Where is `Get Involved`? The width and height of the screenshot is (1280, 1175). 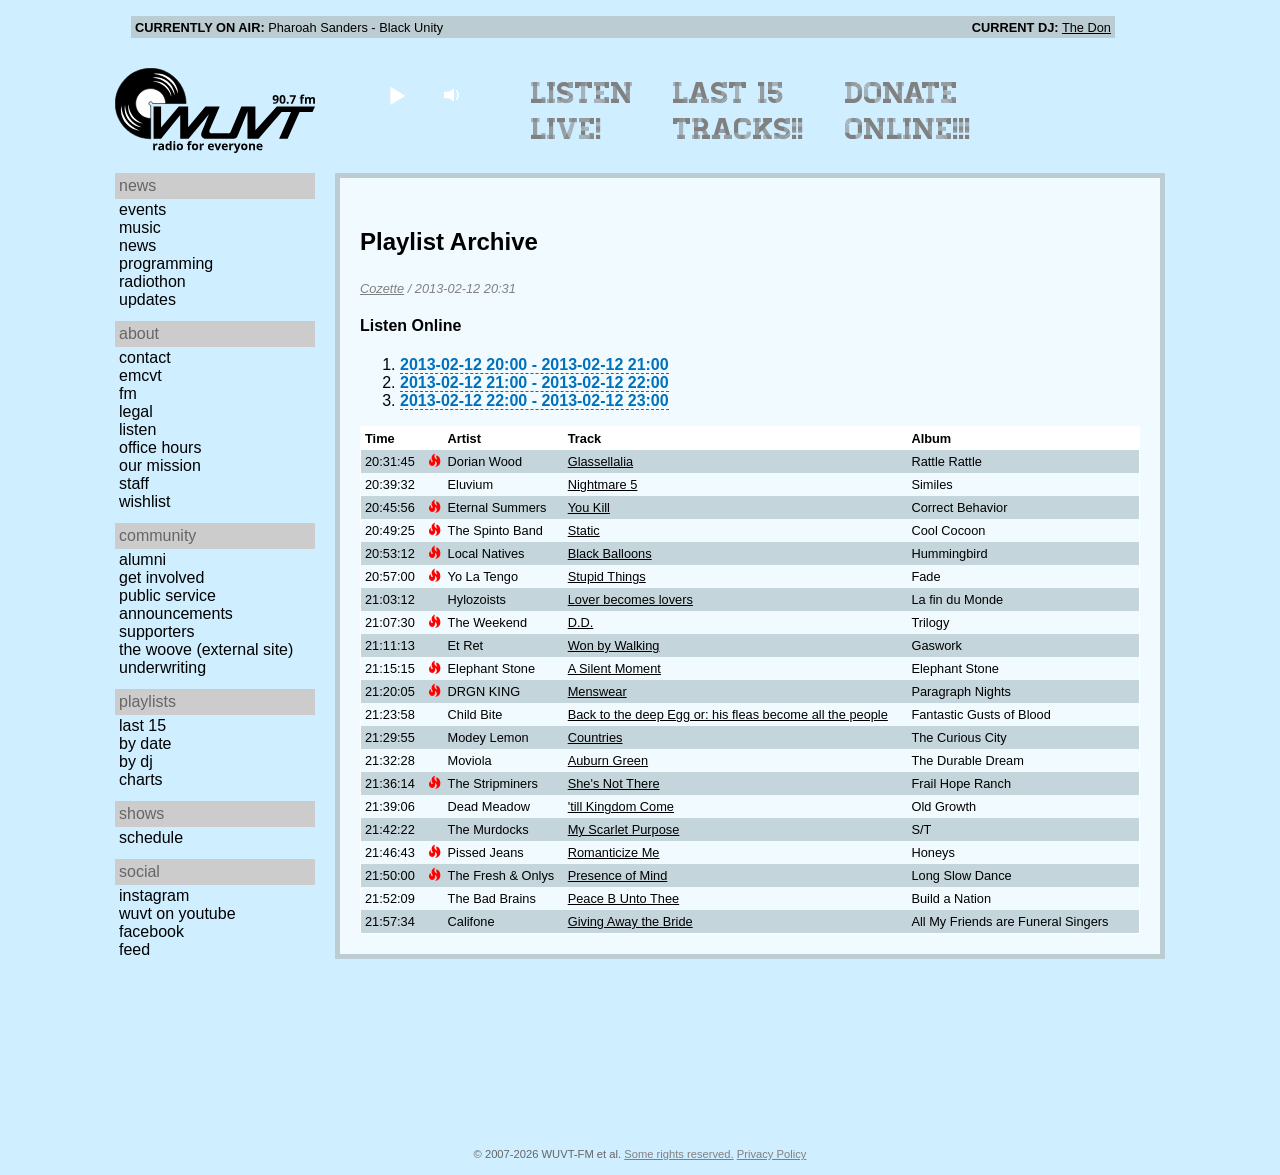
Get Involved is located at coordinates (161, 577).